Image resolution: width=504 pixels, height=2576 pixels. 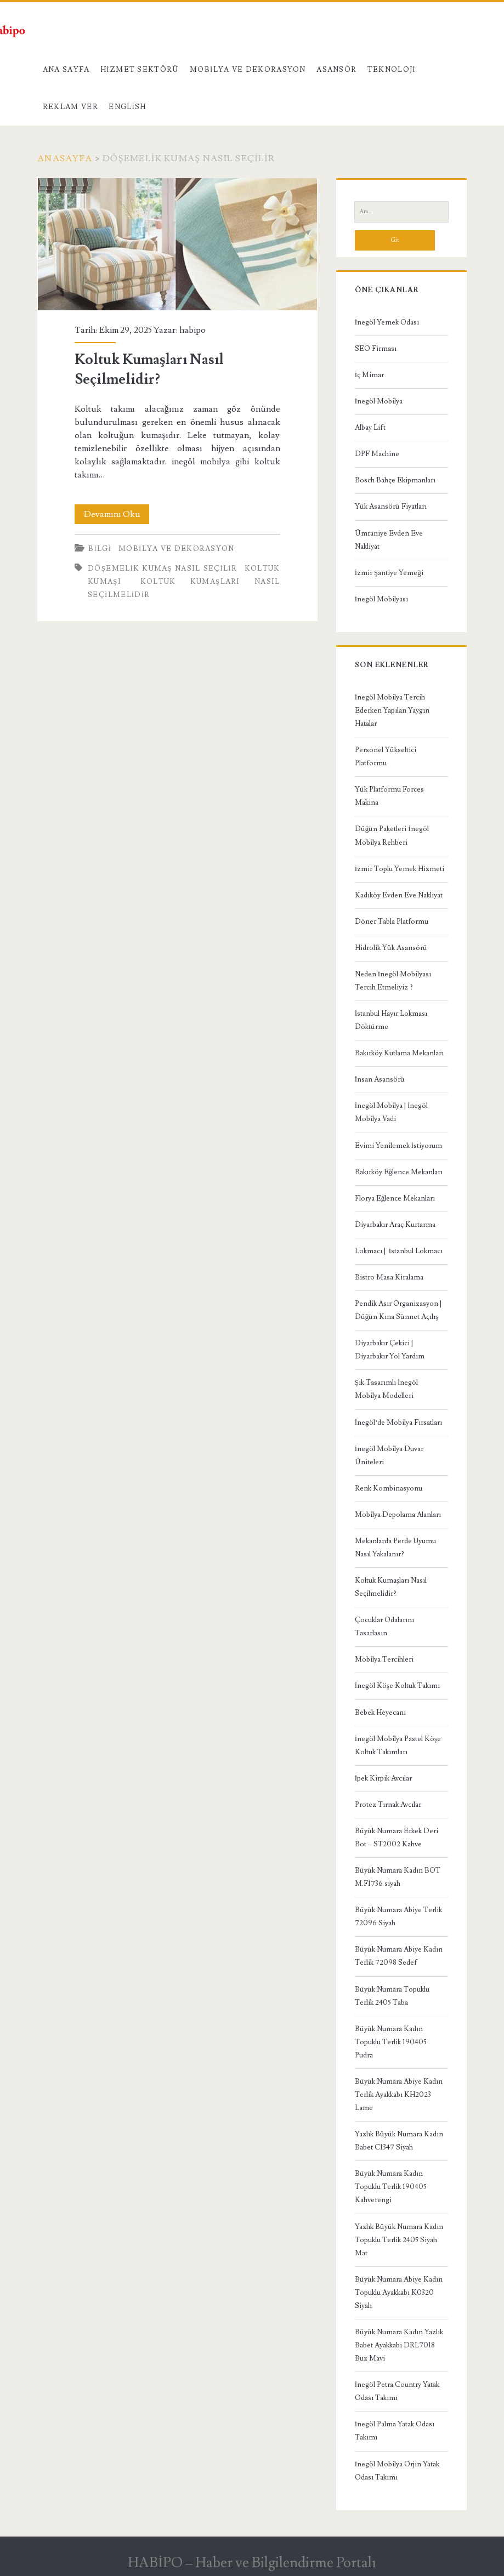 I want to click on English, so click(x=127, y=107).